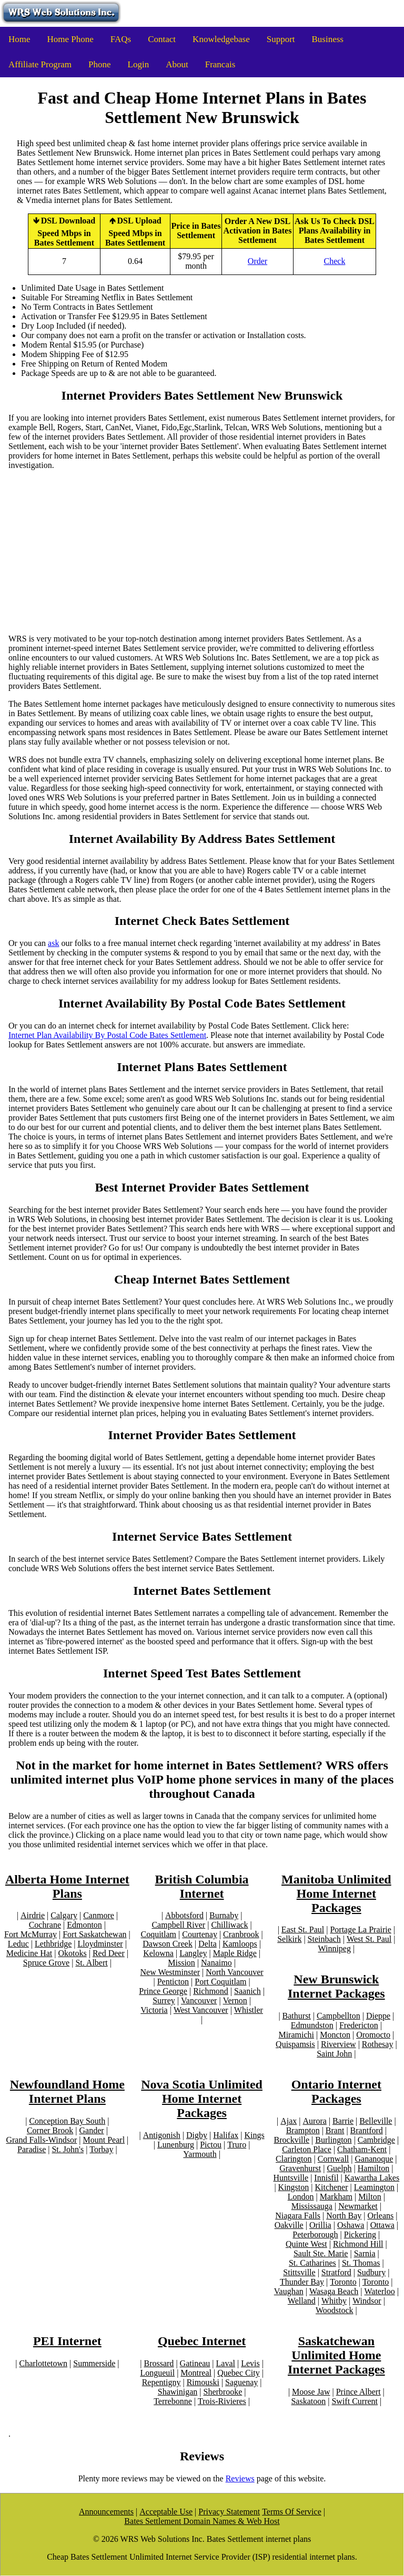 This screenshot has height=2576, width=404. I want to click on Cochrane, so click(45, 1924).